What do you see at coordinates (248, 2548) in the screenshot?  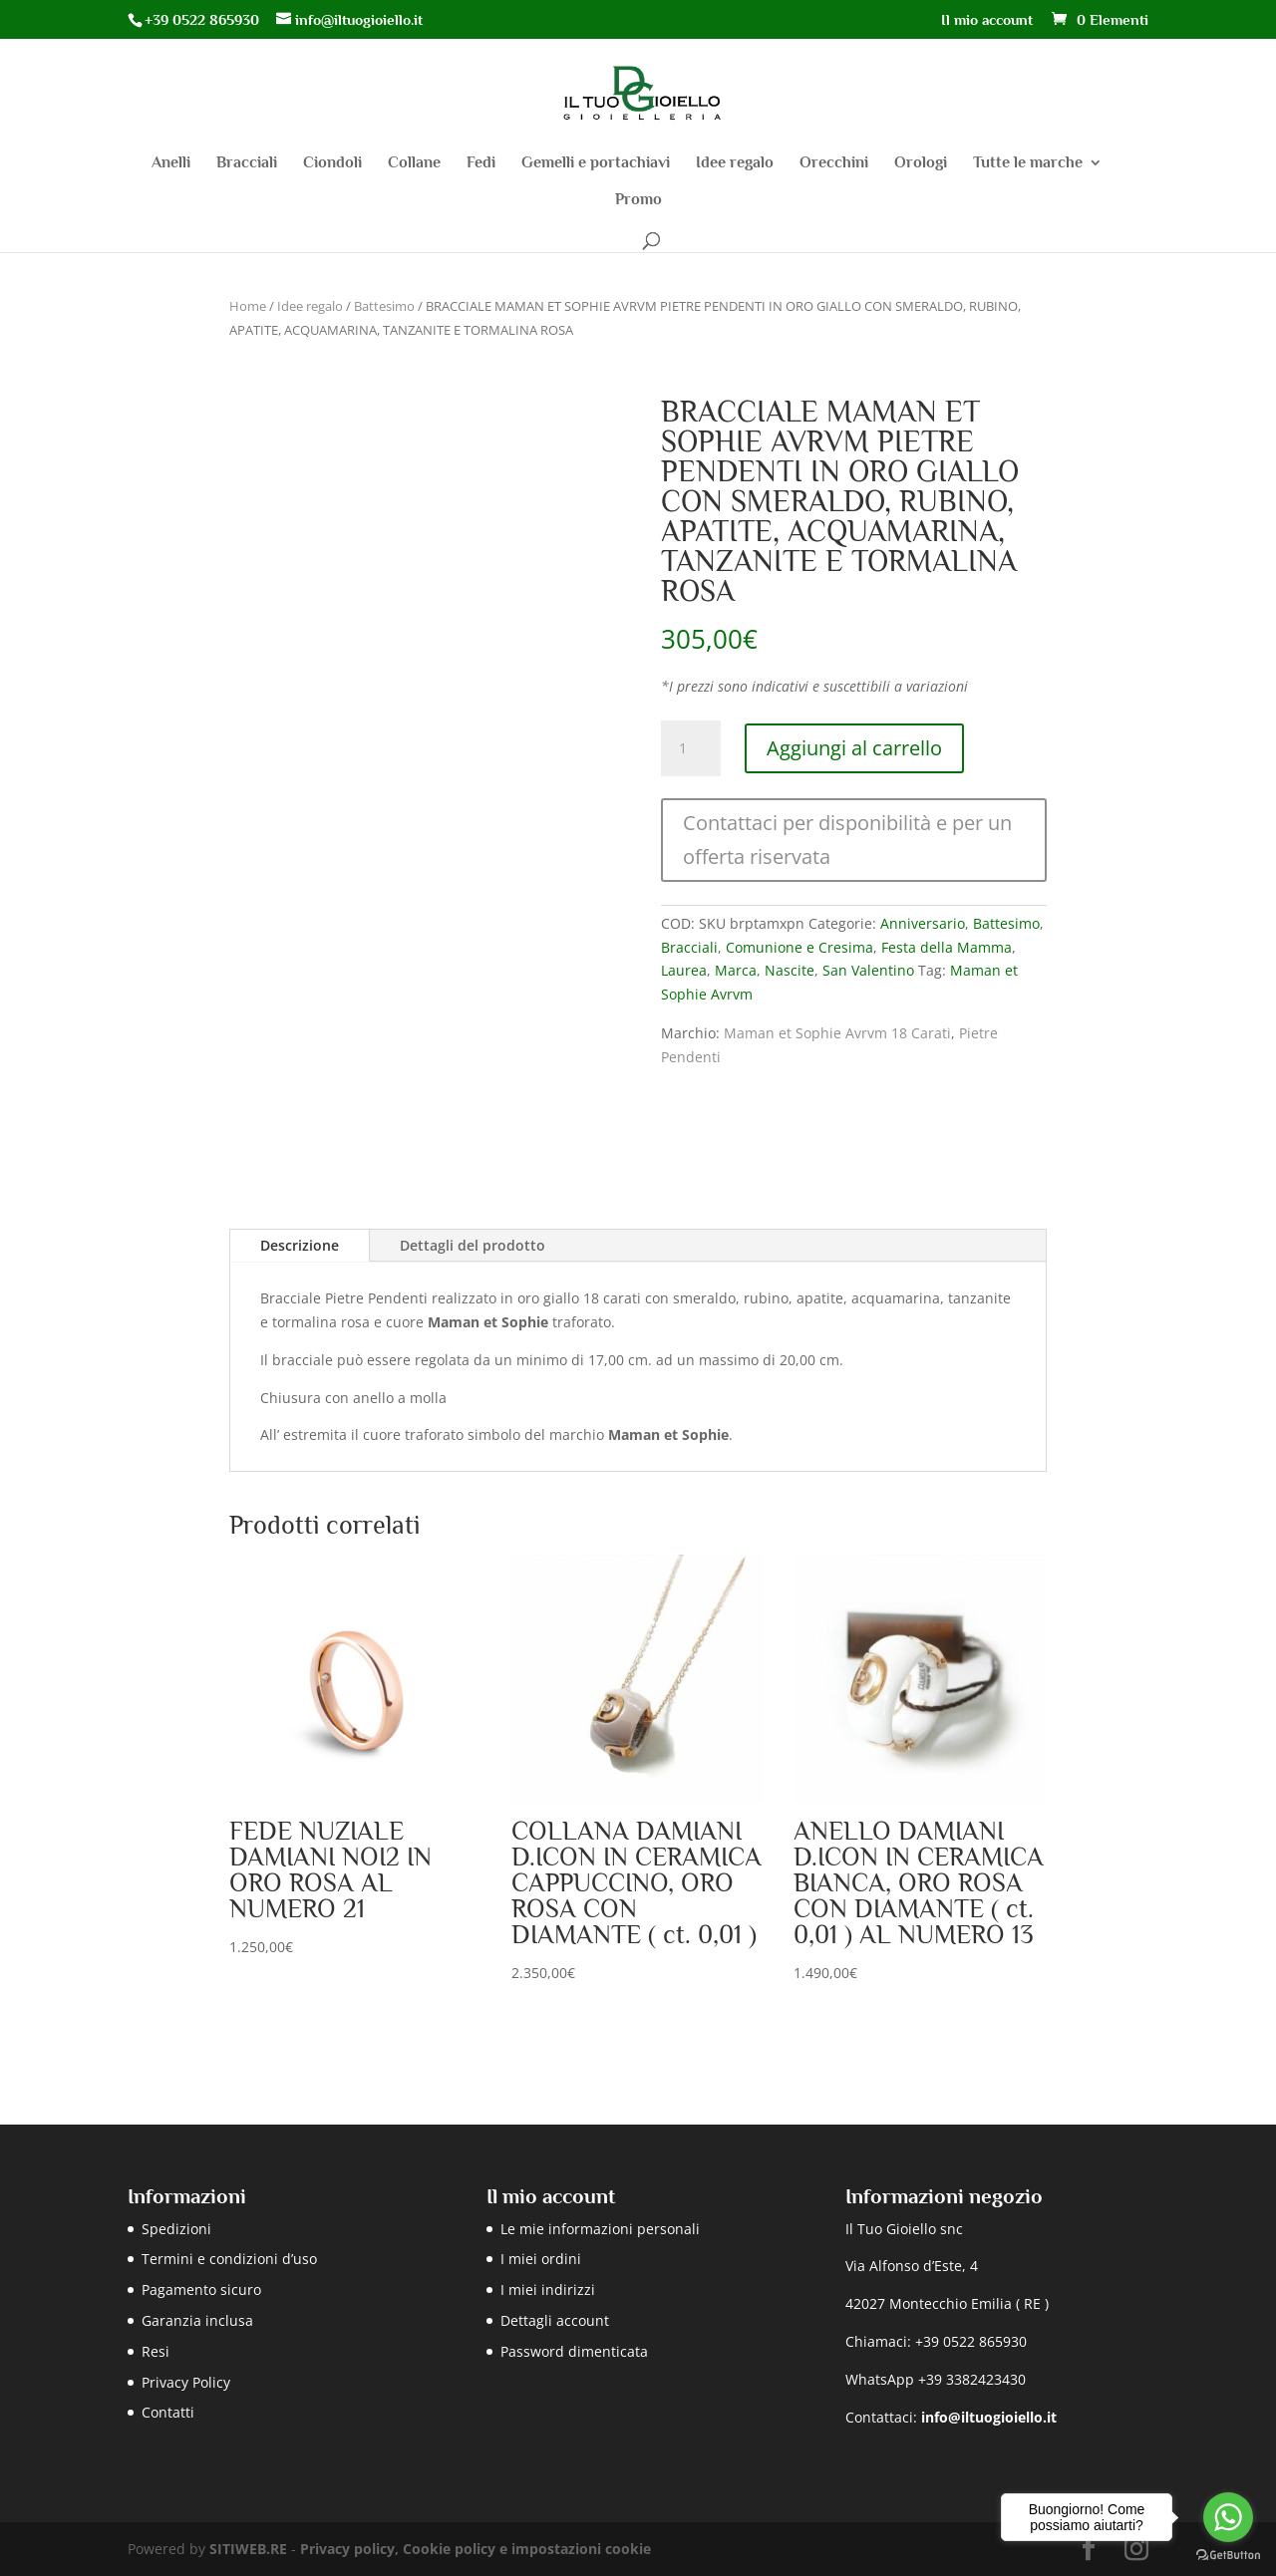 I see `SITIWEB.RE` at bounding box center [248, 2548].